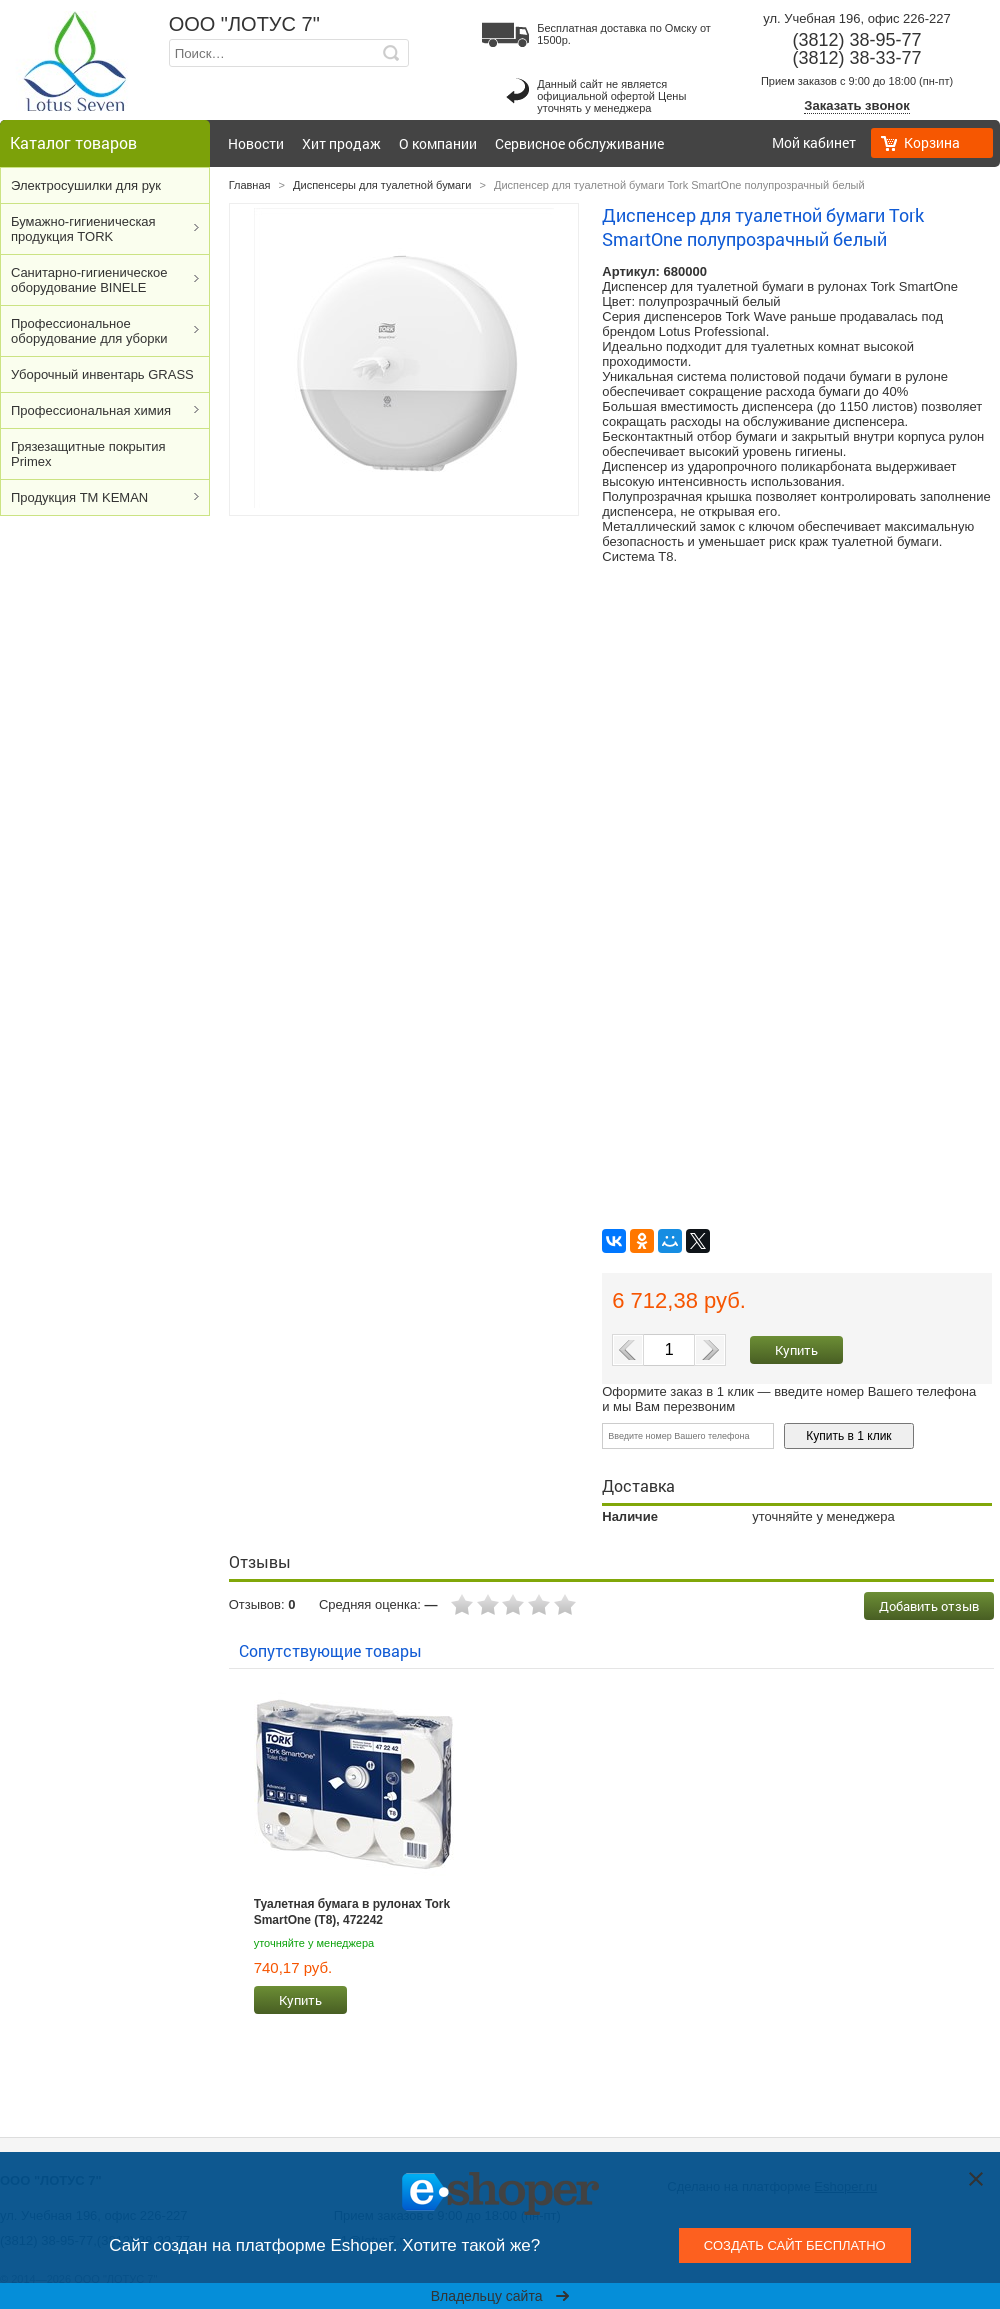 Image resolution: width=1000 pixels, height=2309 pixels. What do you see at coordinates (102, 374) in the screenshot?
I see `Уборочный инвентарь GRASS` at bounding box center [102, 374].